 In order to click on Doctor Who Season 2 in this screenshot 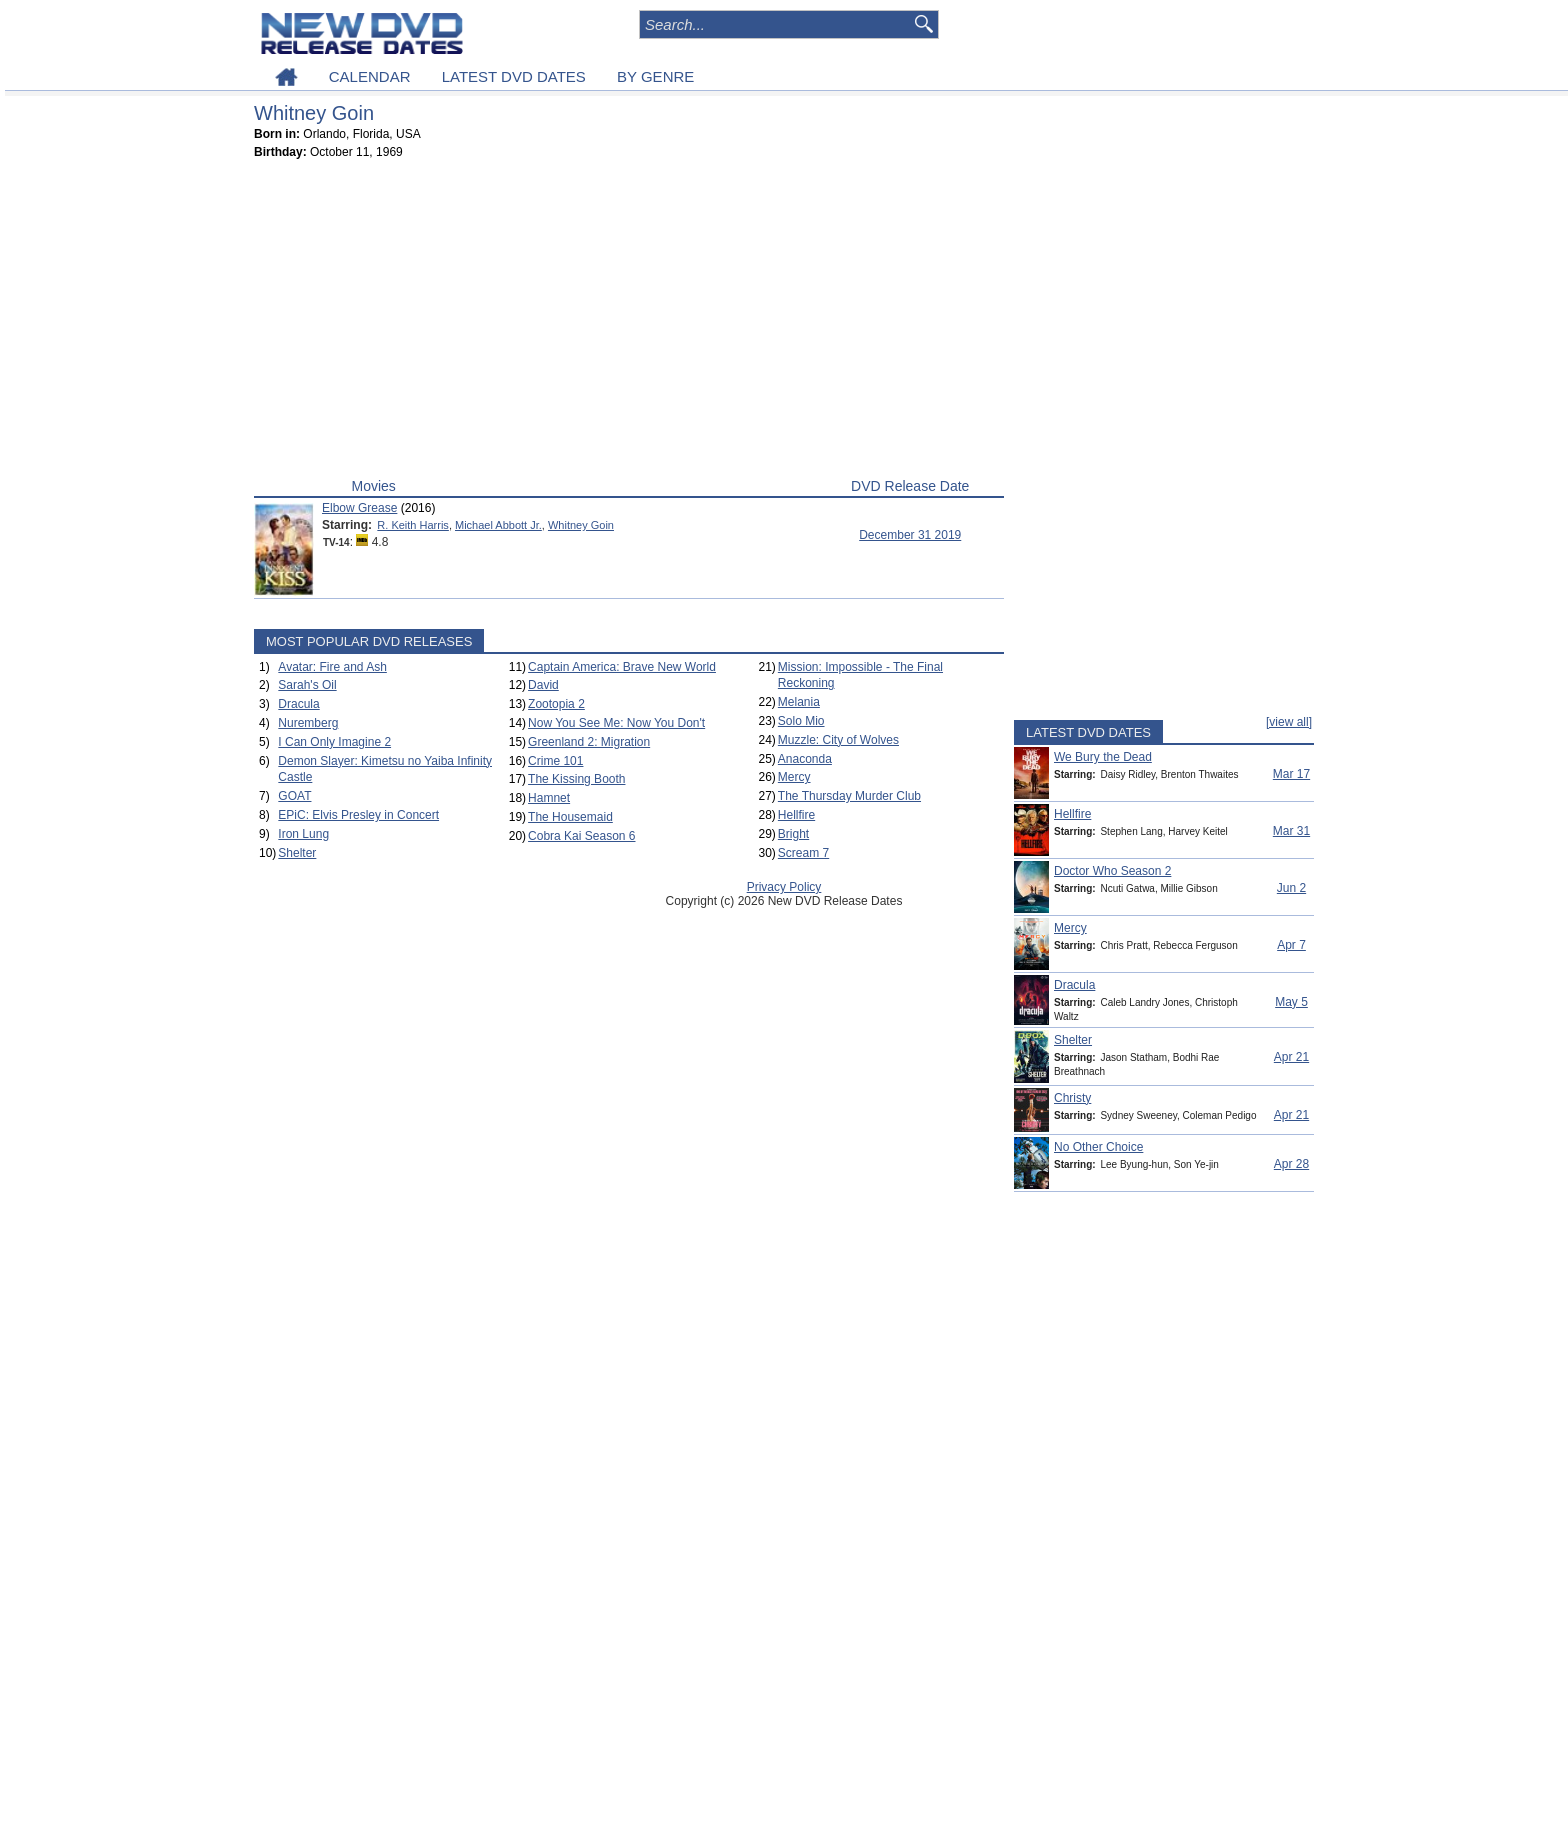, I will do `click(1112, 871)`.